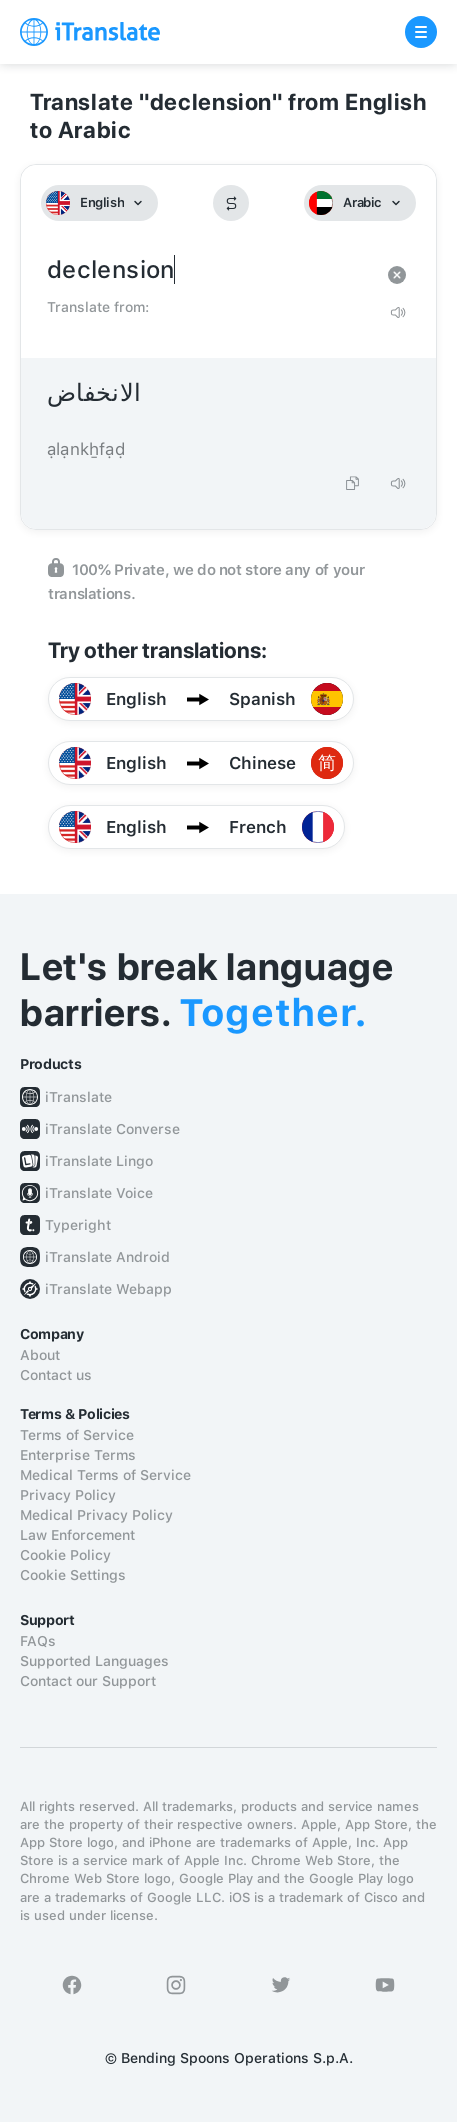  Describe the element at coordinates (68, 1495) in the screenshot. I see `Privacy Policy` at that location.